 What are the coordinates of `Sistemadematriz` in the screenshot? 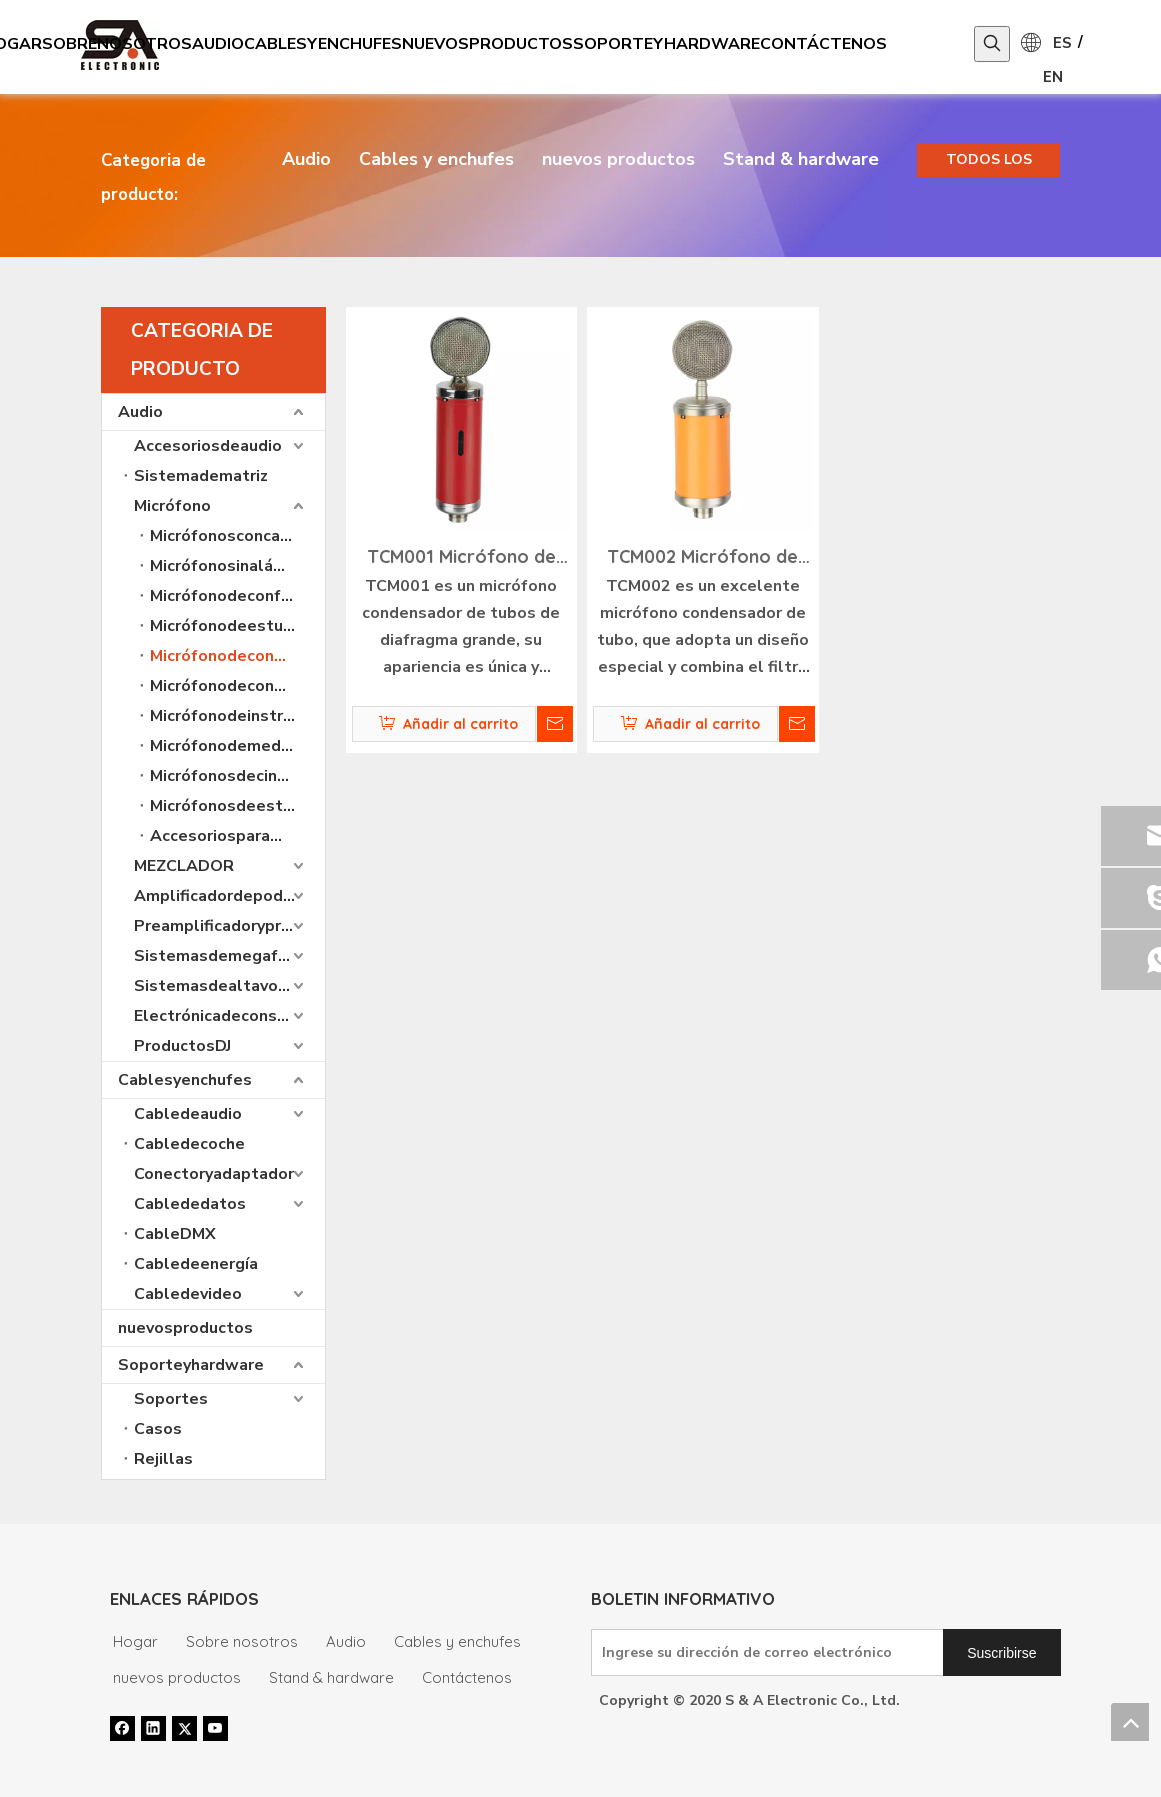 It's located at (201, 476).